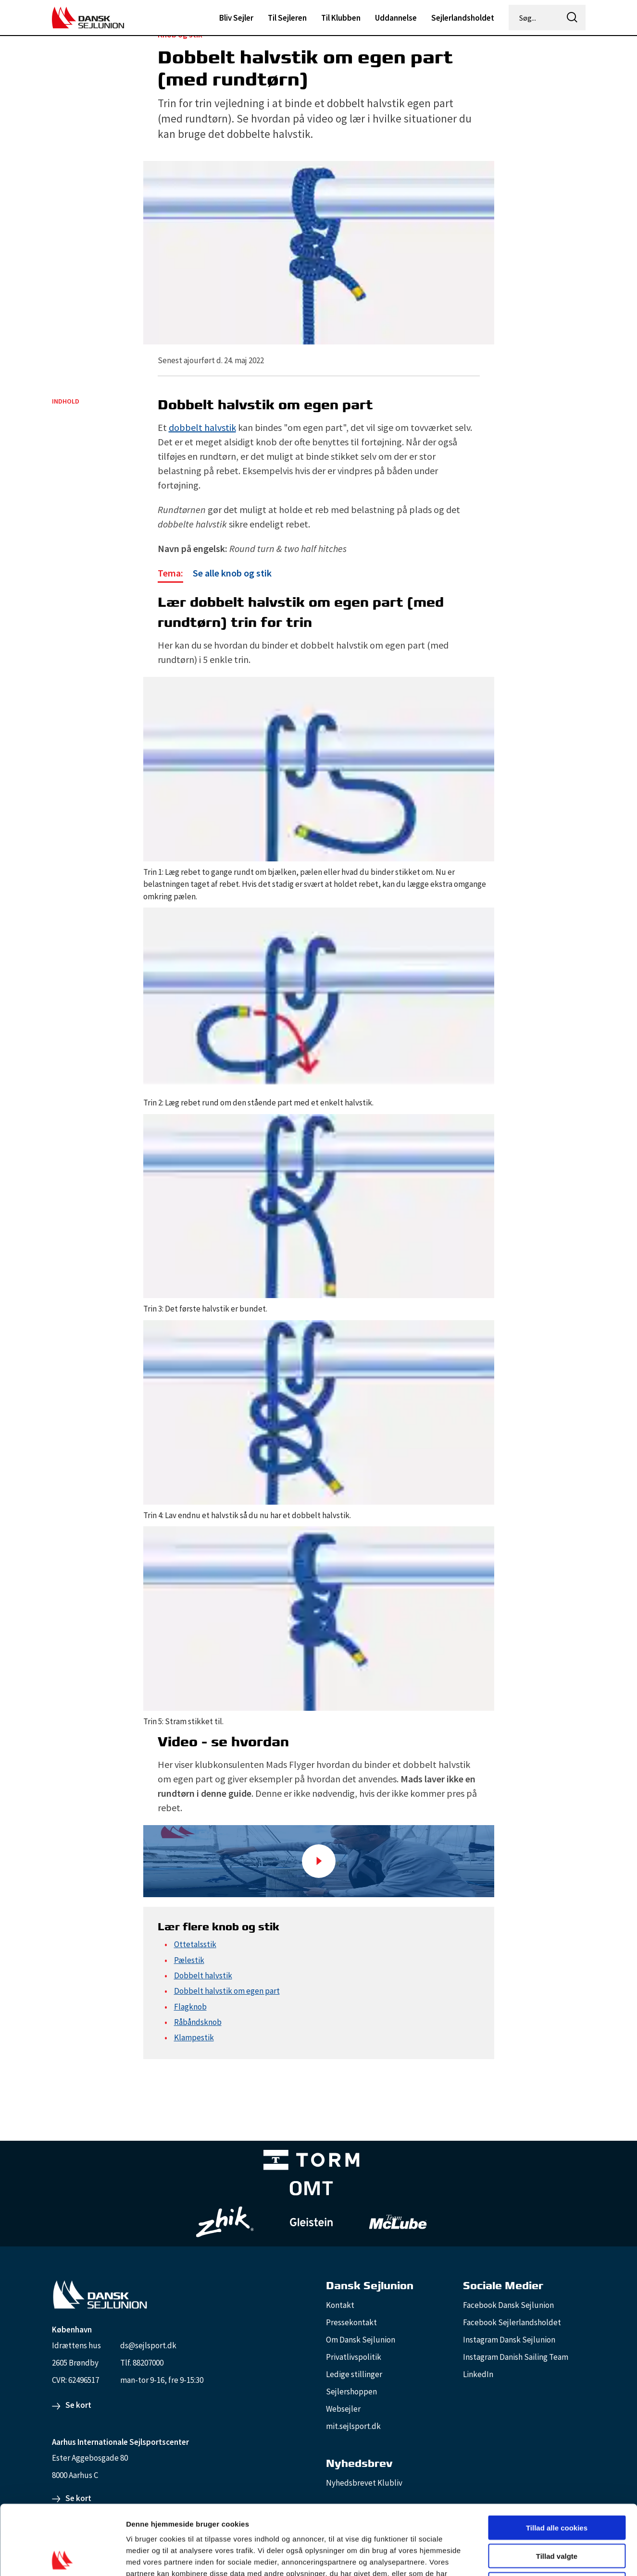 Image resolution: width=637 pixels, height=2576 pixels. I want to click on Til Sejleren, so click(287, 17).